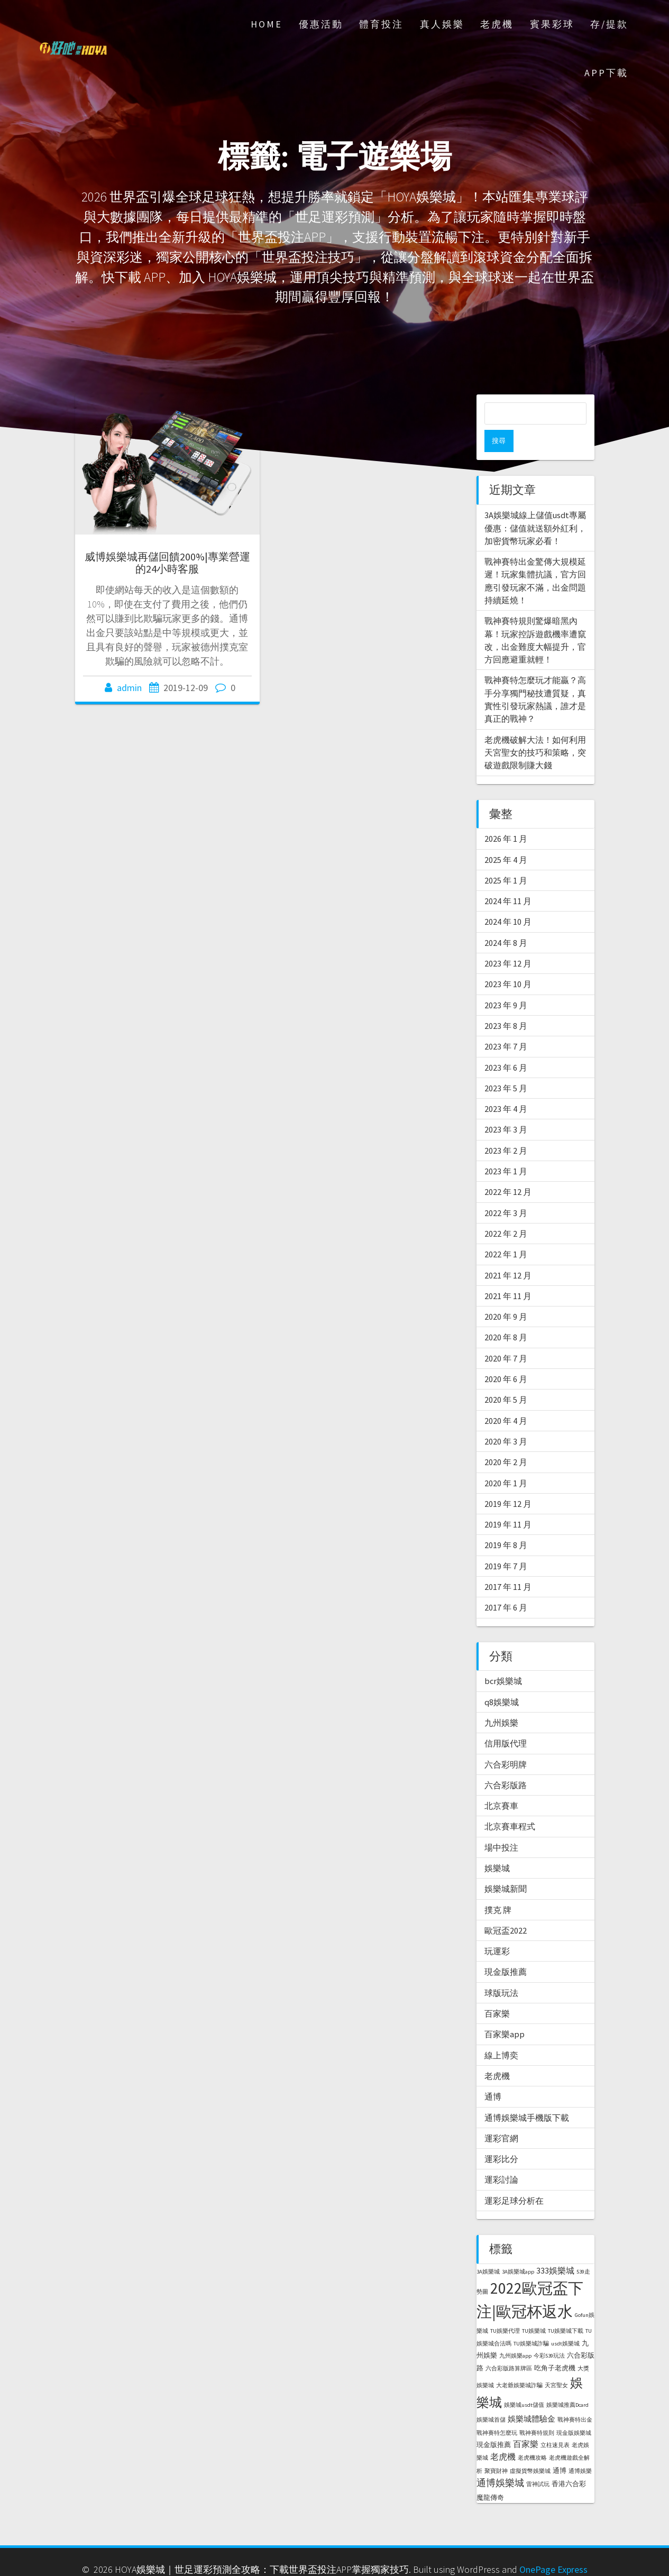 This screenshot has width=669, height=2576. I want to click on 2023 年 6 月, so click(505, 1045).